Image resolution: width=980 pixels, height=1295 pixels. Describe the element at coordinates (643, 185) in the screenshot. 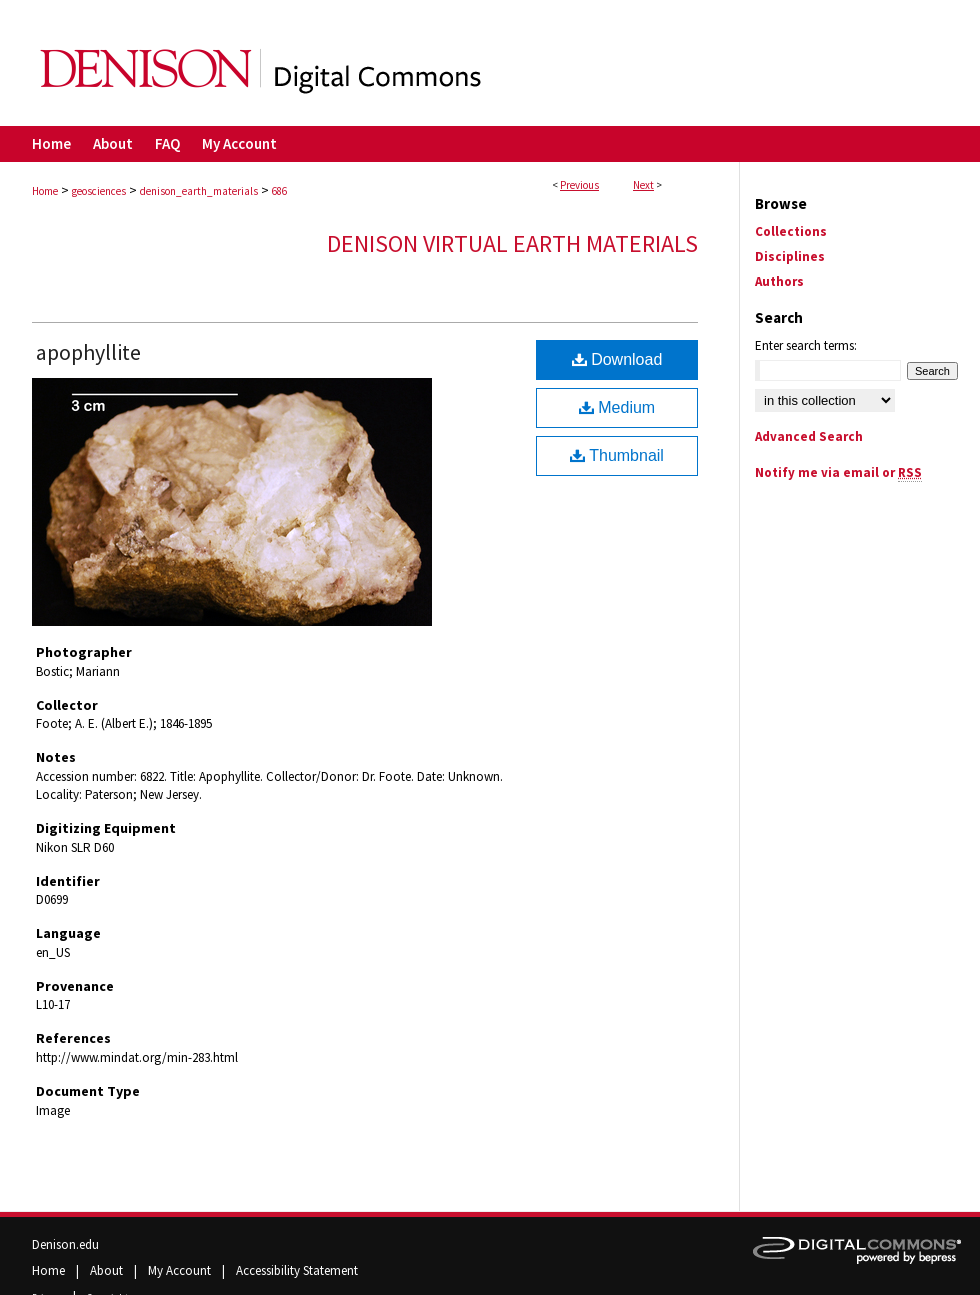

I see `Next` at that location.